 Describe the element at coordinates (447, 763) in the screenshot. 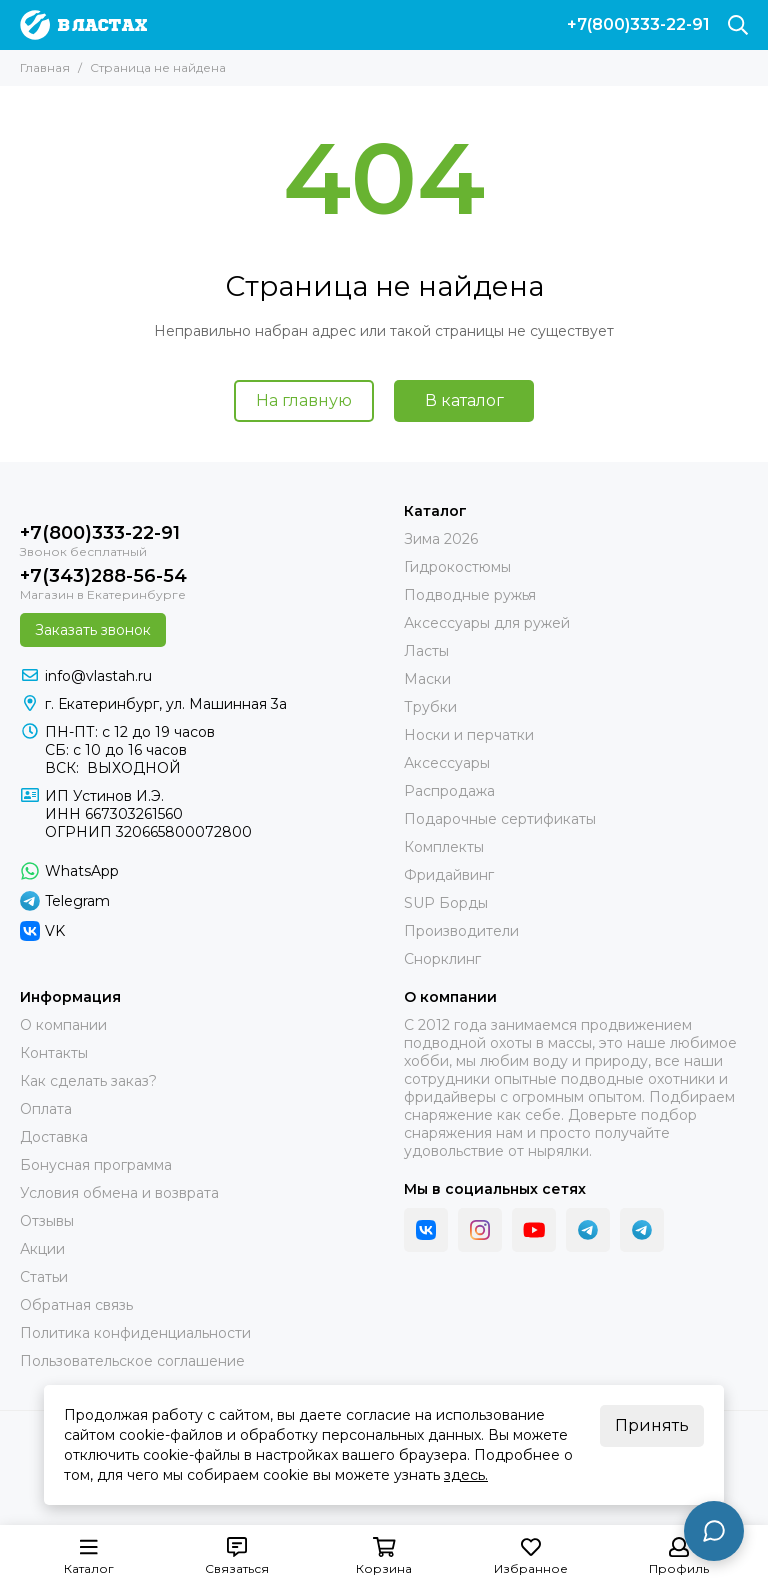

I see `Аксессуары` at that location.